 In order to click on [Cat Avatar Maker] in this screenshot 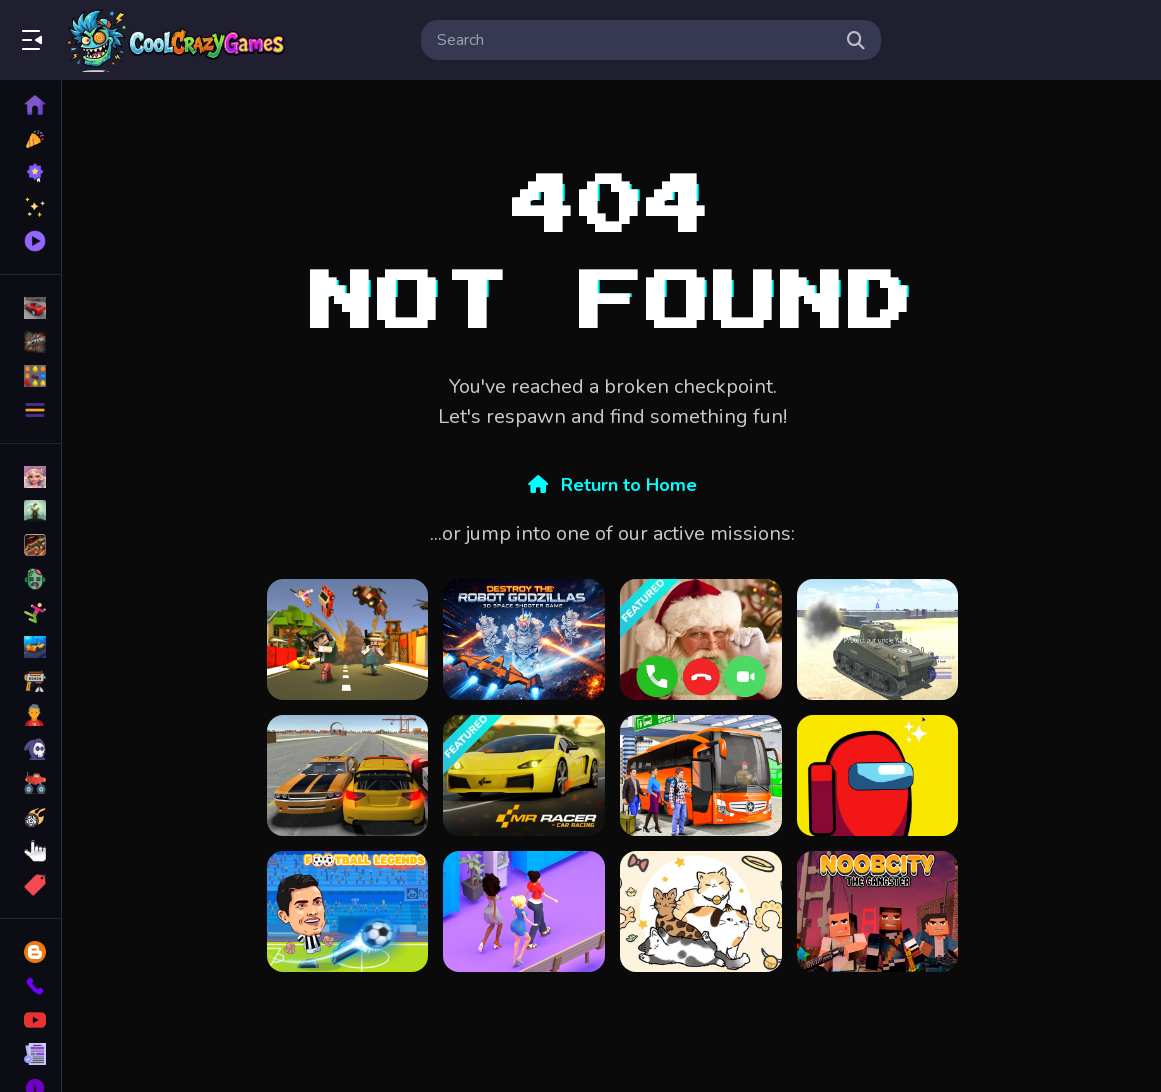, I will do `click(701, 911)`.